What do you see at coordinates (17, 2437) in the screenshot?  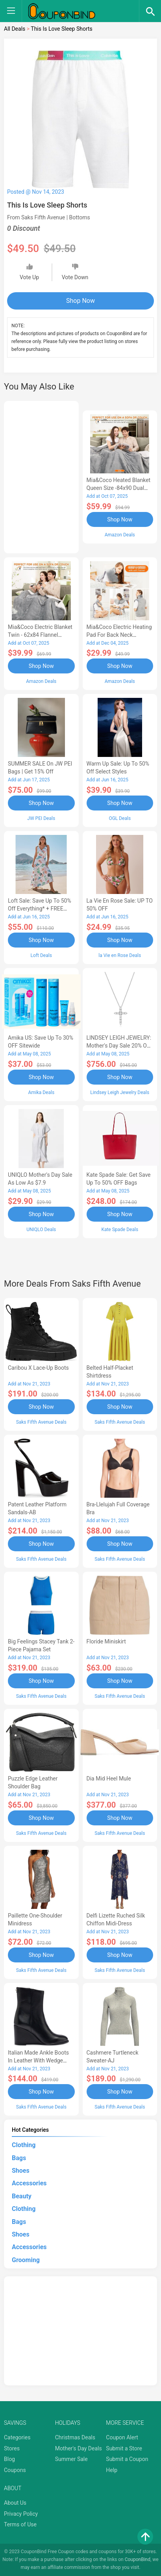 I see `Categories` at bounding box center [17, 2437].